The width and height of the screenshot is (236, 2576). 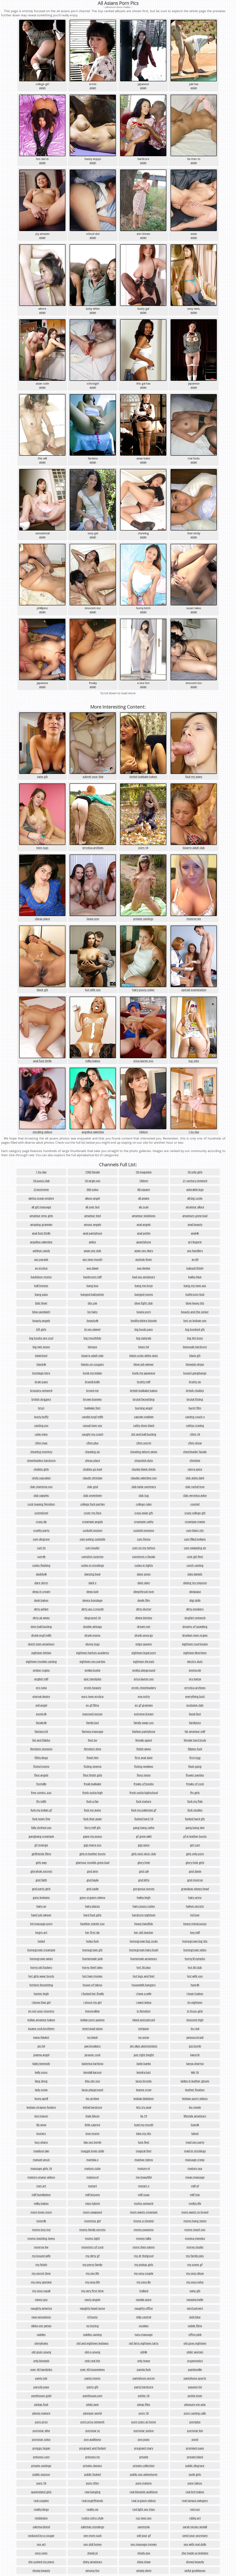 I want to click on emilia boshe, so click(x=92, y=1670).